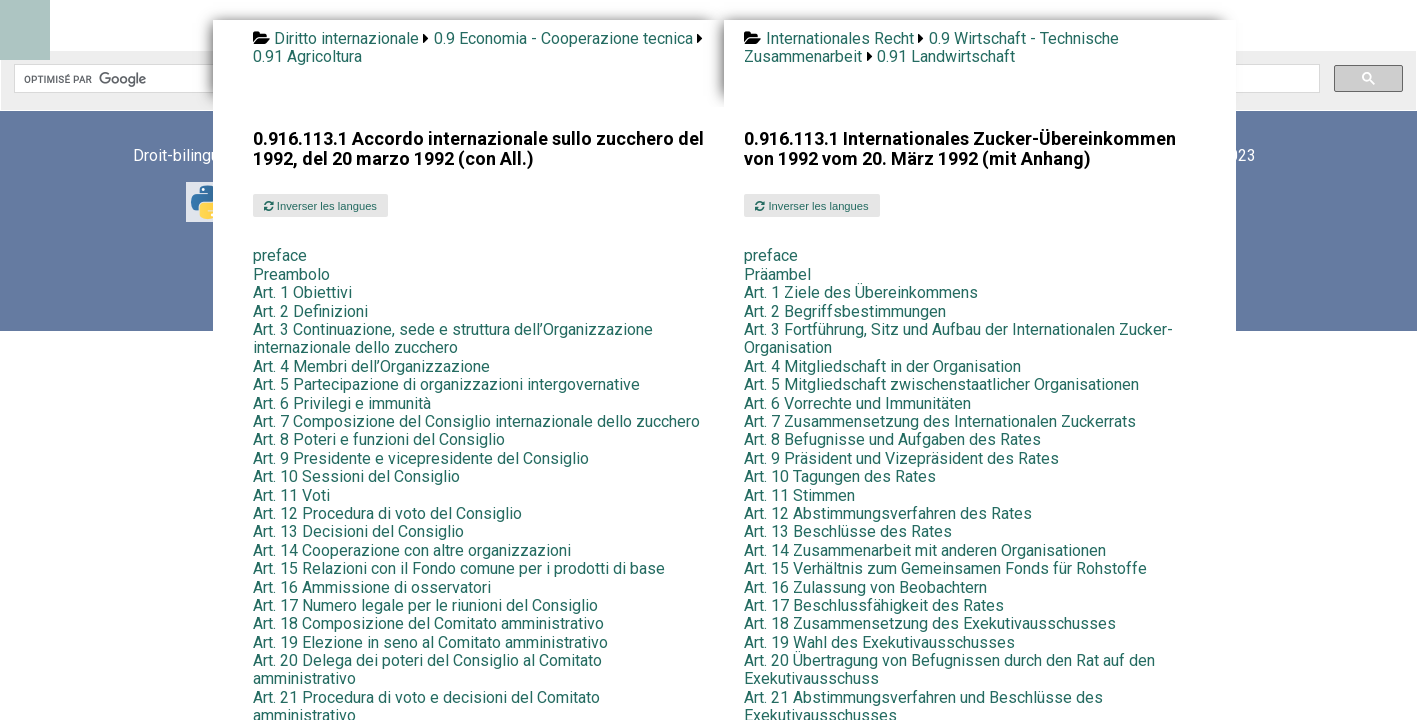 This screenshot has width=1417, height=720. What do you see at coordinates (840, 38) in the screenshot?
I see `Internationales Recht` at bounding box center [840, 38].